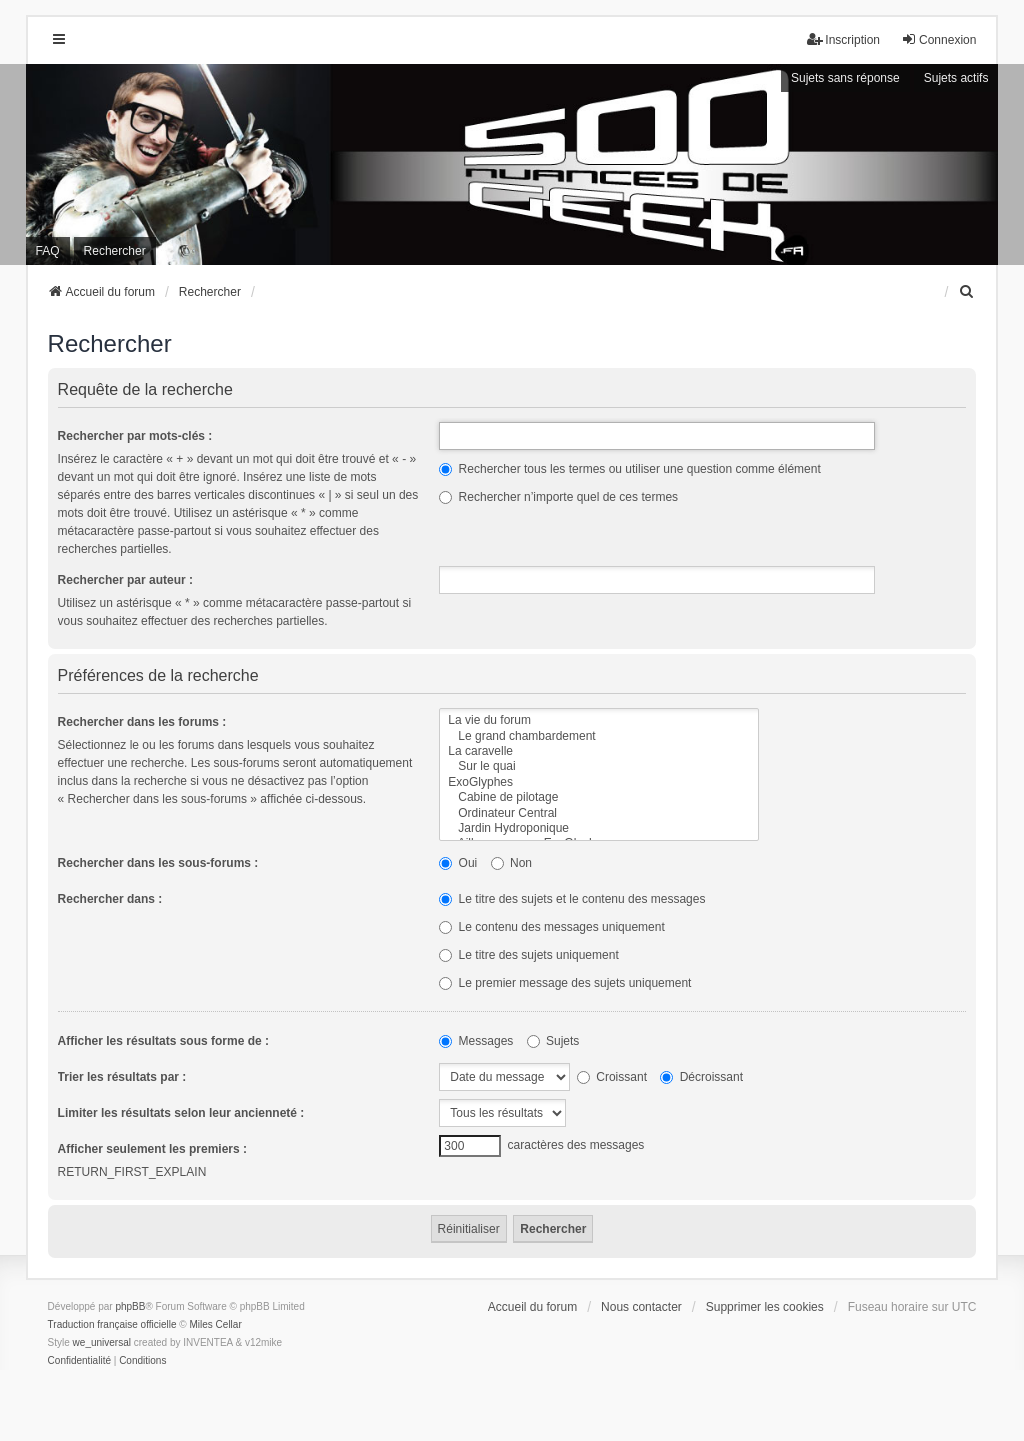 The height and width of the screenshot is (1441, 1024). What do you see at coordinates (102, 1342) in the screenshot?
I see `we_universal` at bounding box center [102, 1342].